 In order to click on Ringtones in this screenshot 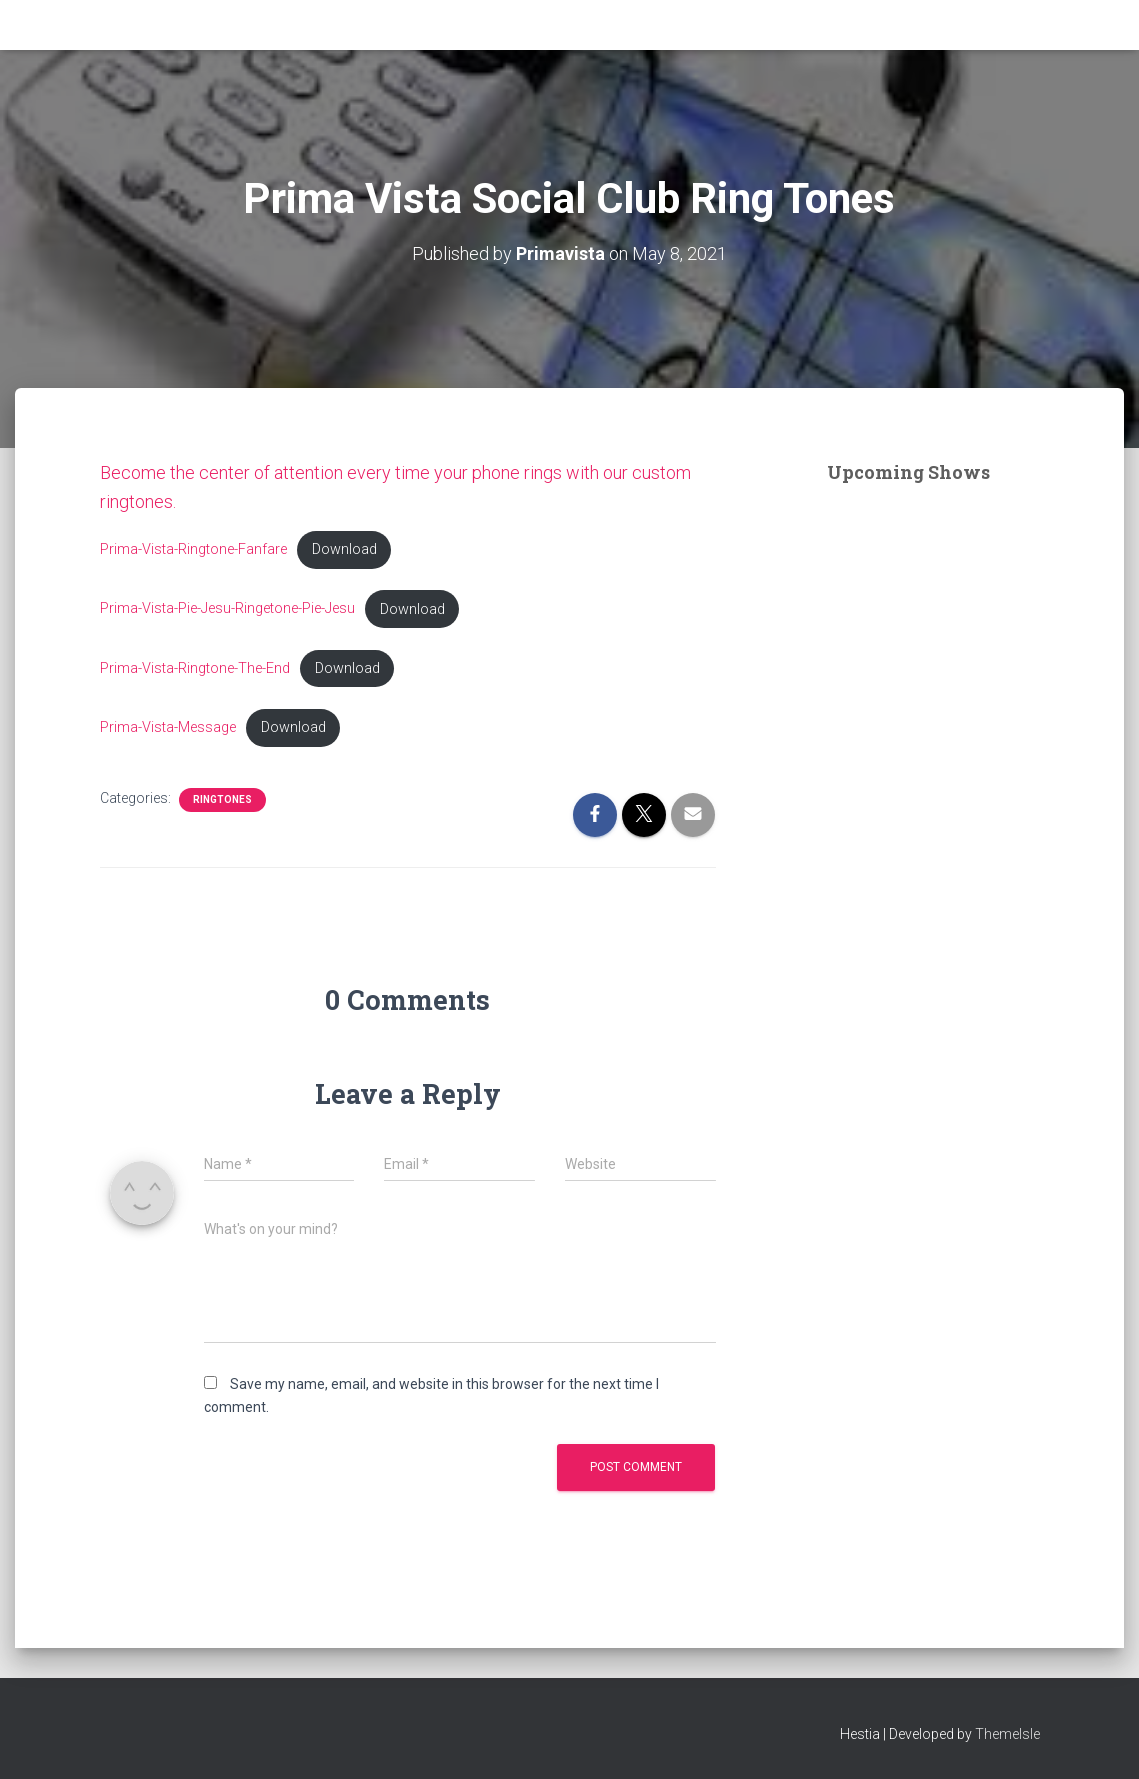, I will do `click(222, 799)`.